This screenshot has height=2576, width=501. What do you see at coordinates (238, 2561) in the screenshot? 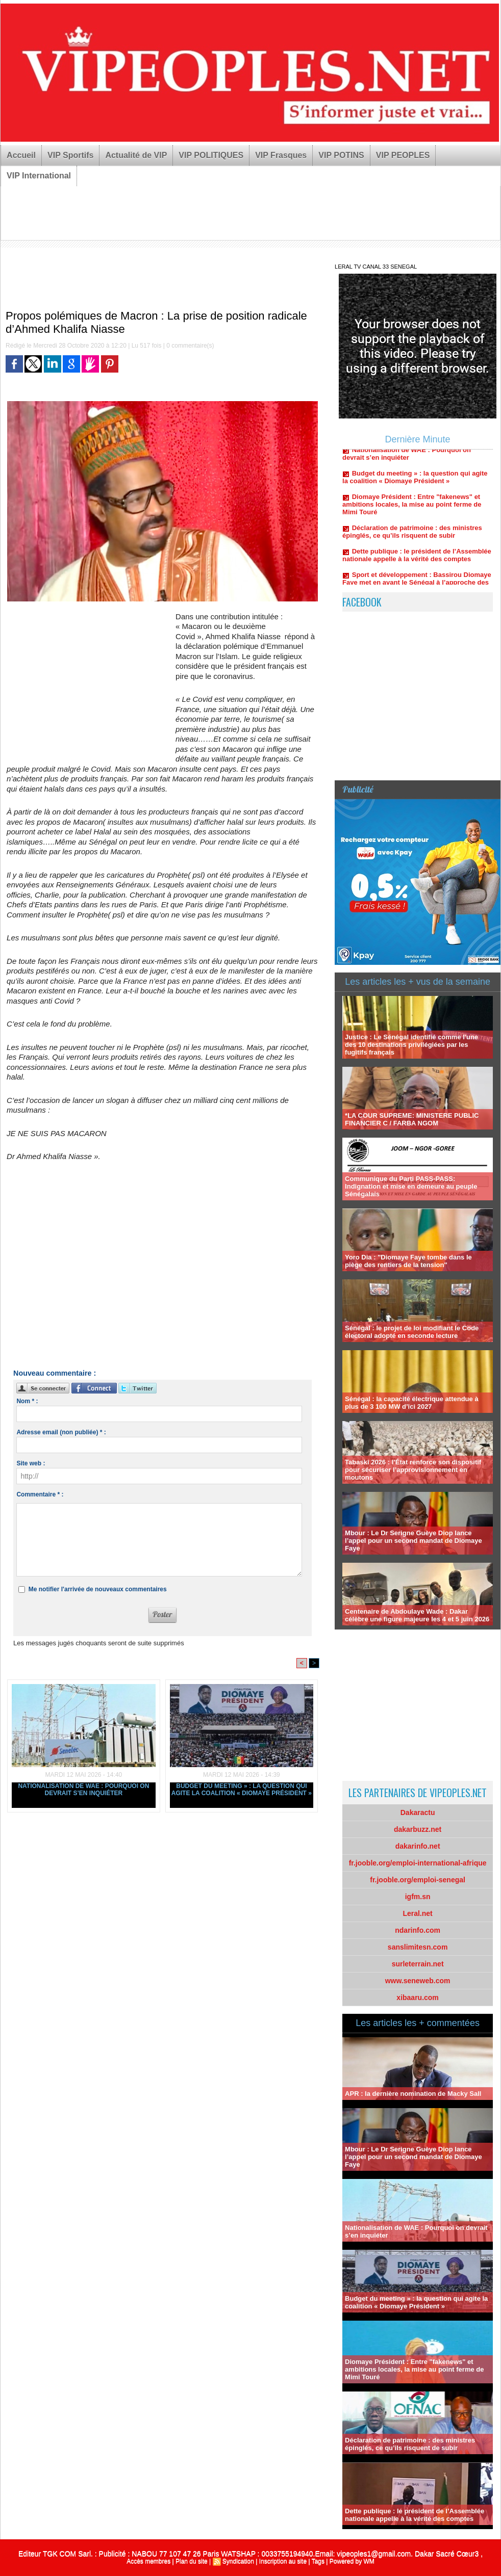
I see `Syndication` at bounding box center [238, 2561].